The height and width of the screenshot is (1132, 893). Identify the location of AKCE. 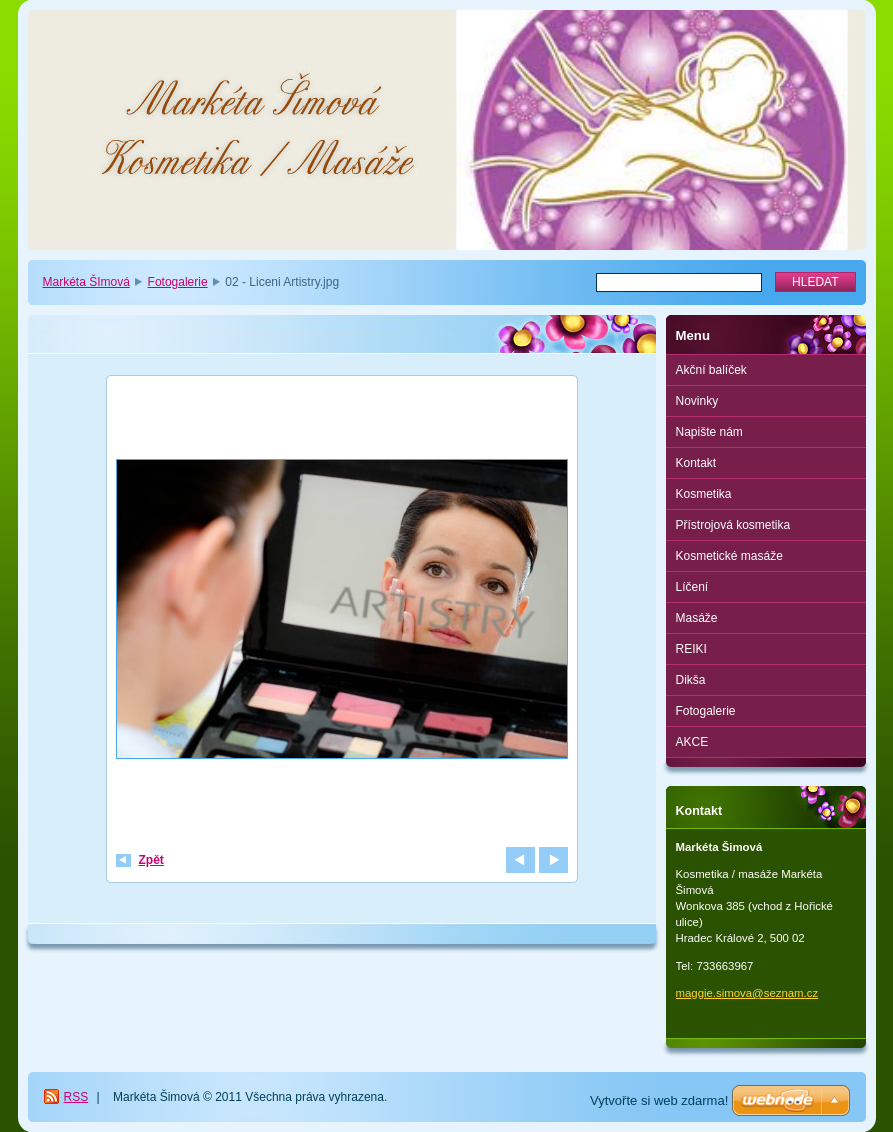
(692, 742).